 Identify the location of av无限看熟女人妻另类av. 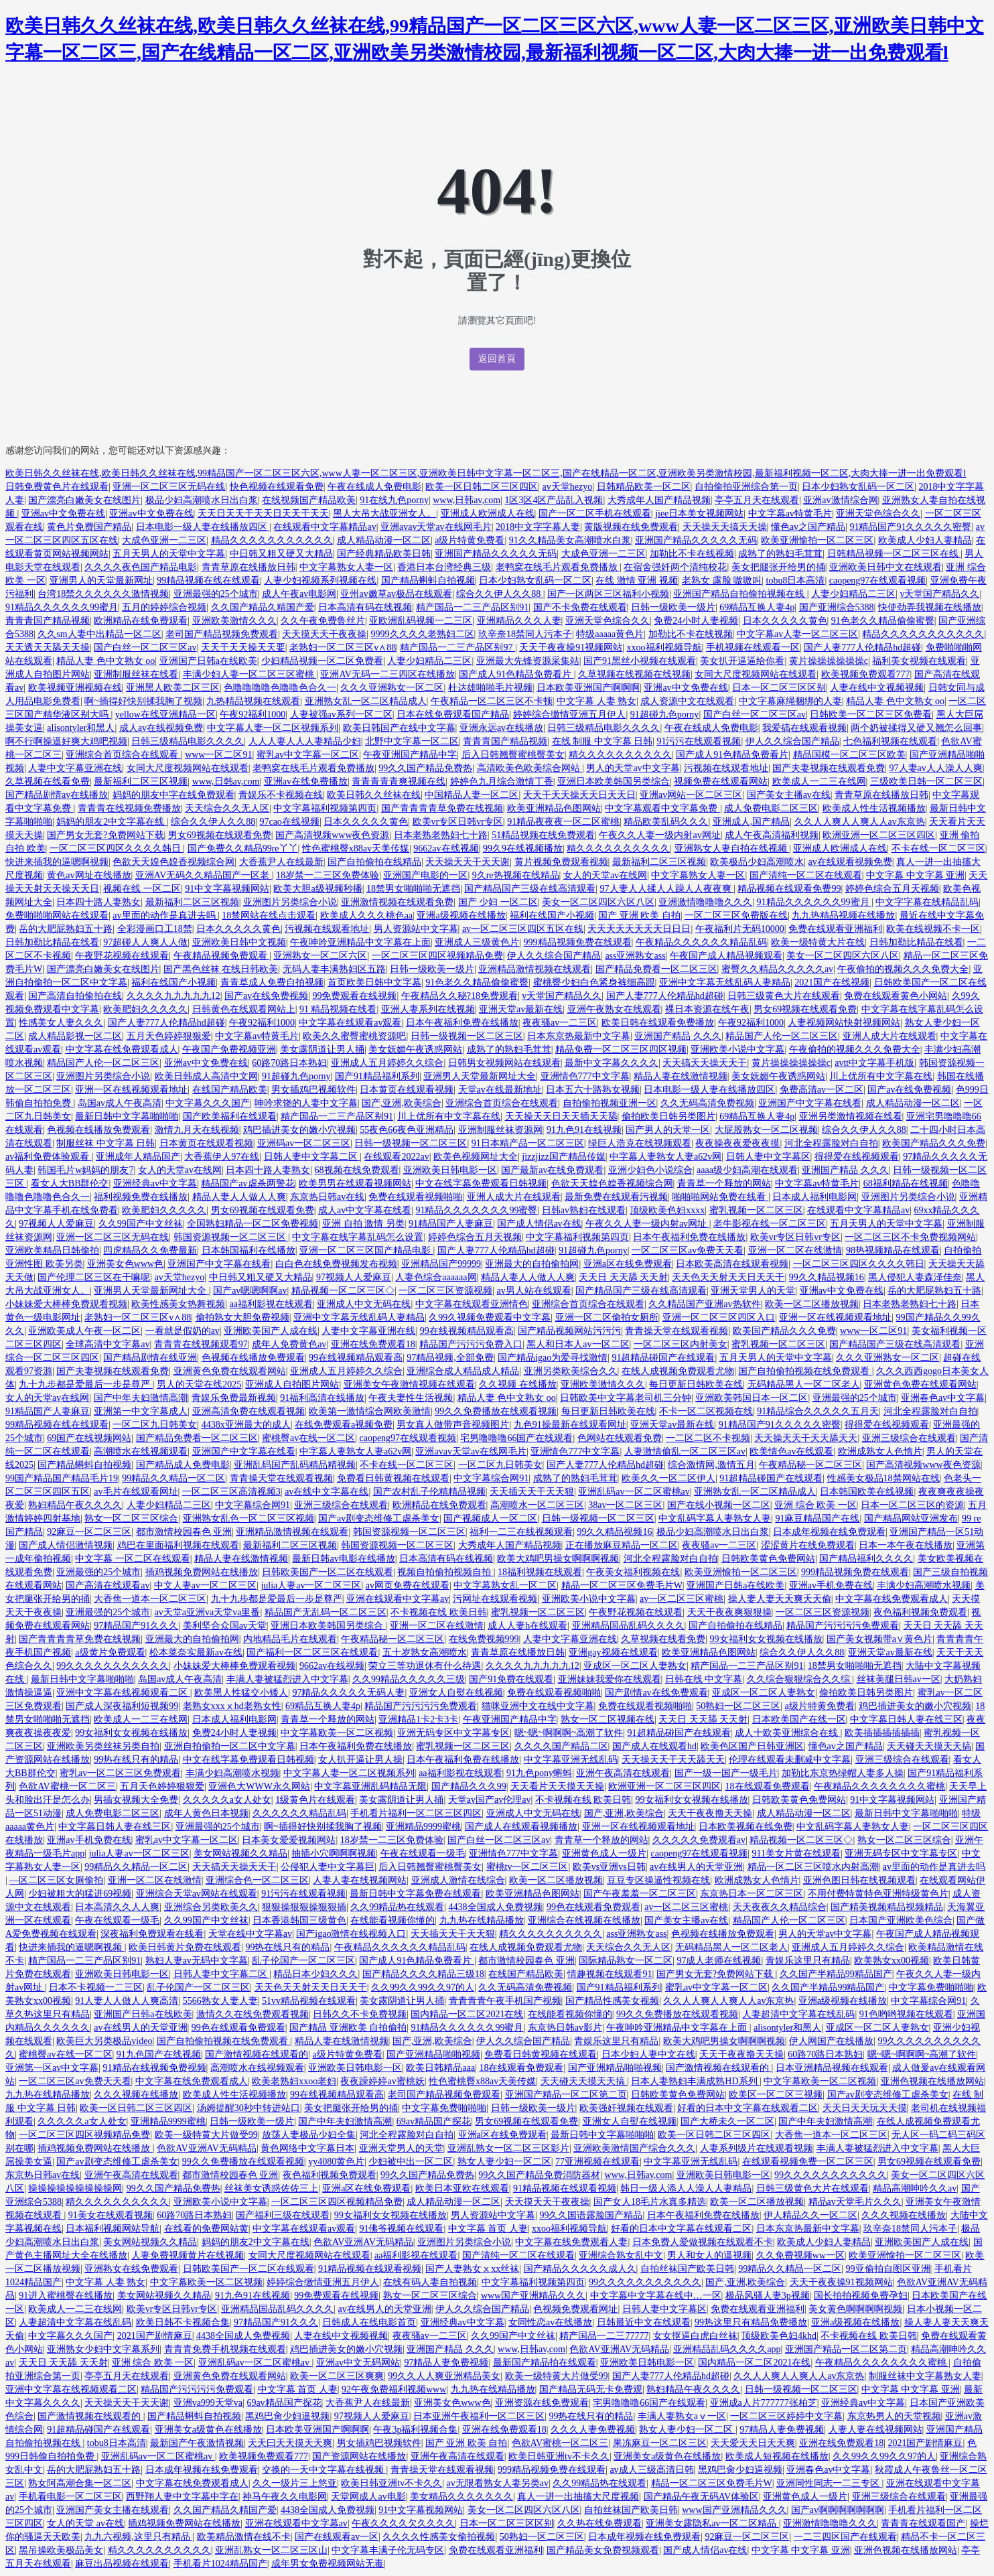
(497, 2483).